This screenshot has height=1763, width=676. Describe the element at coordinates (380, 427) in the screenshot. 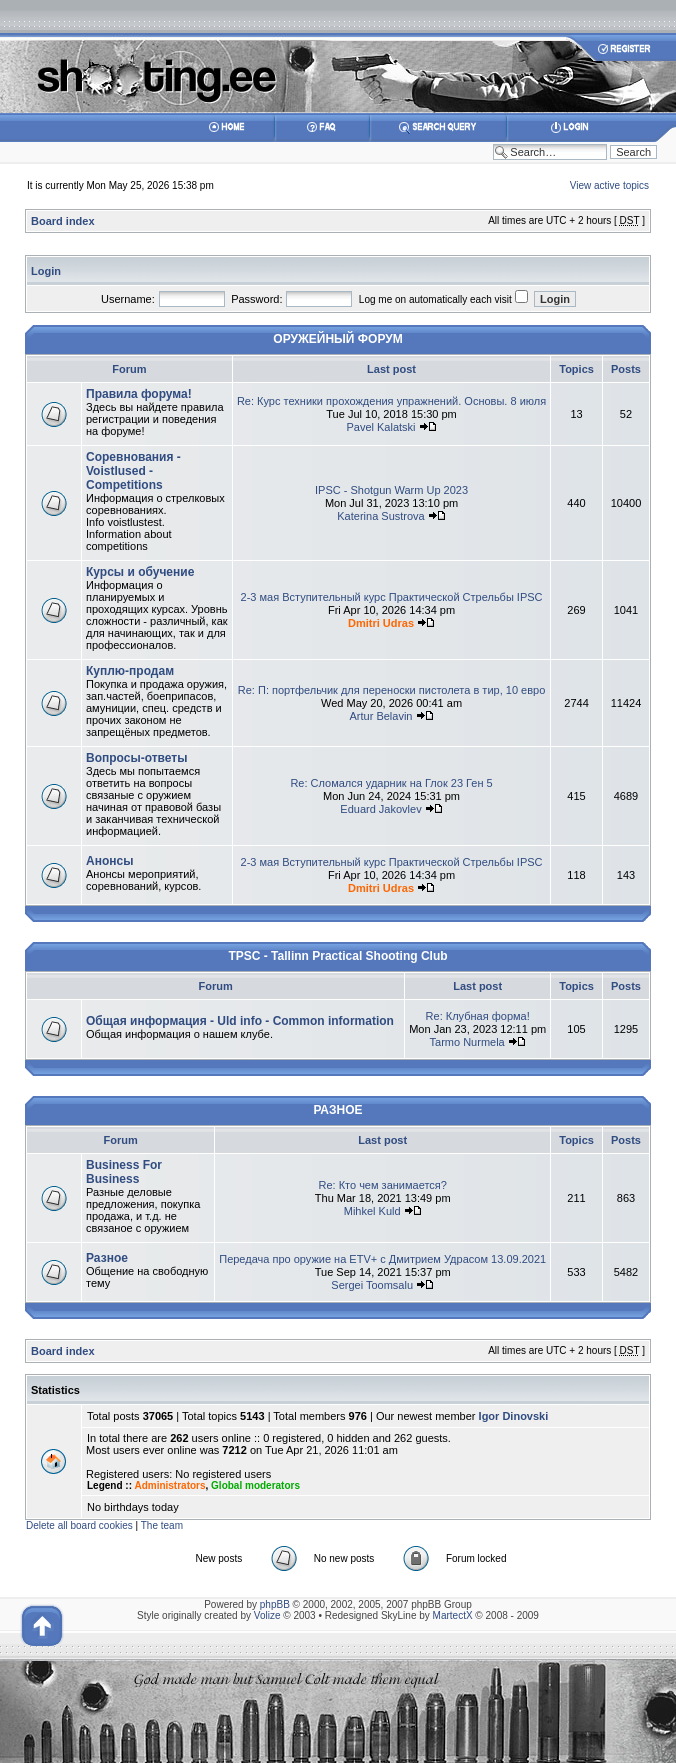

I see `Pavel Kalatski` at that location.